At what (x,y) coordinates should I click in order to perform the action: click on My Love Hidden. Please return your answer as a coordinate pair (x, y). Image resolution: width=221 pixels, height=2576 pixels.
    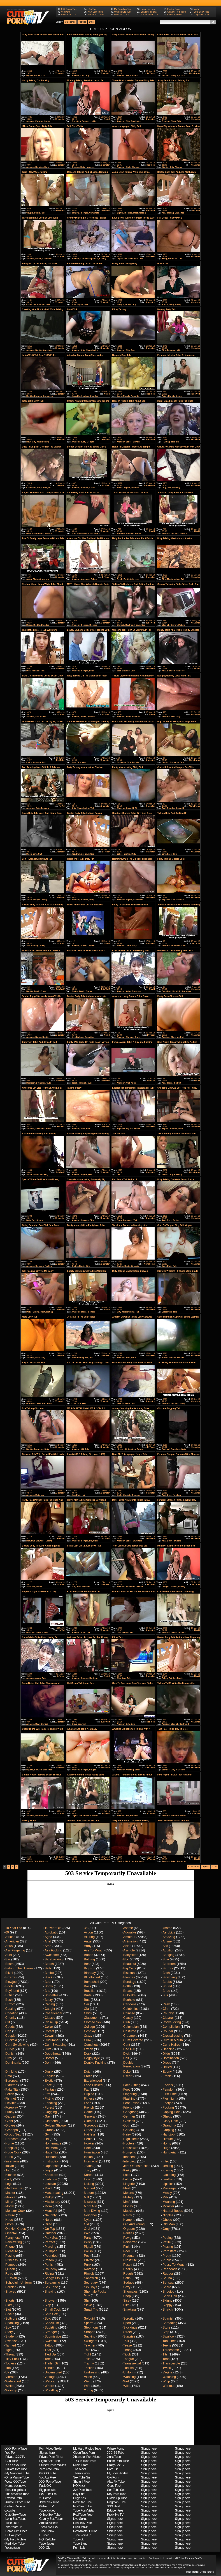
    Looking at the image, I should click on (117, 2473).